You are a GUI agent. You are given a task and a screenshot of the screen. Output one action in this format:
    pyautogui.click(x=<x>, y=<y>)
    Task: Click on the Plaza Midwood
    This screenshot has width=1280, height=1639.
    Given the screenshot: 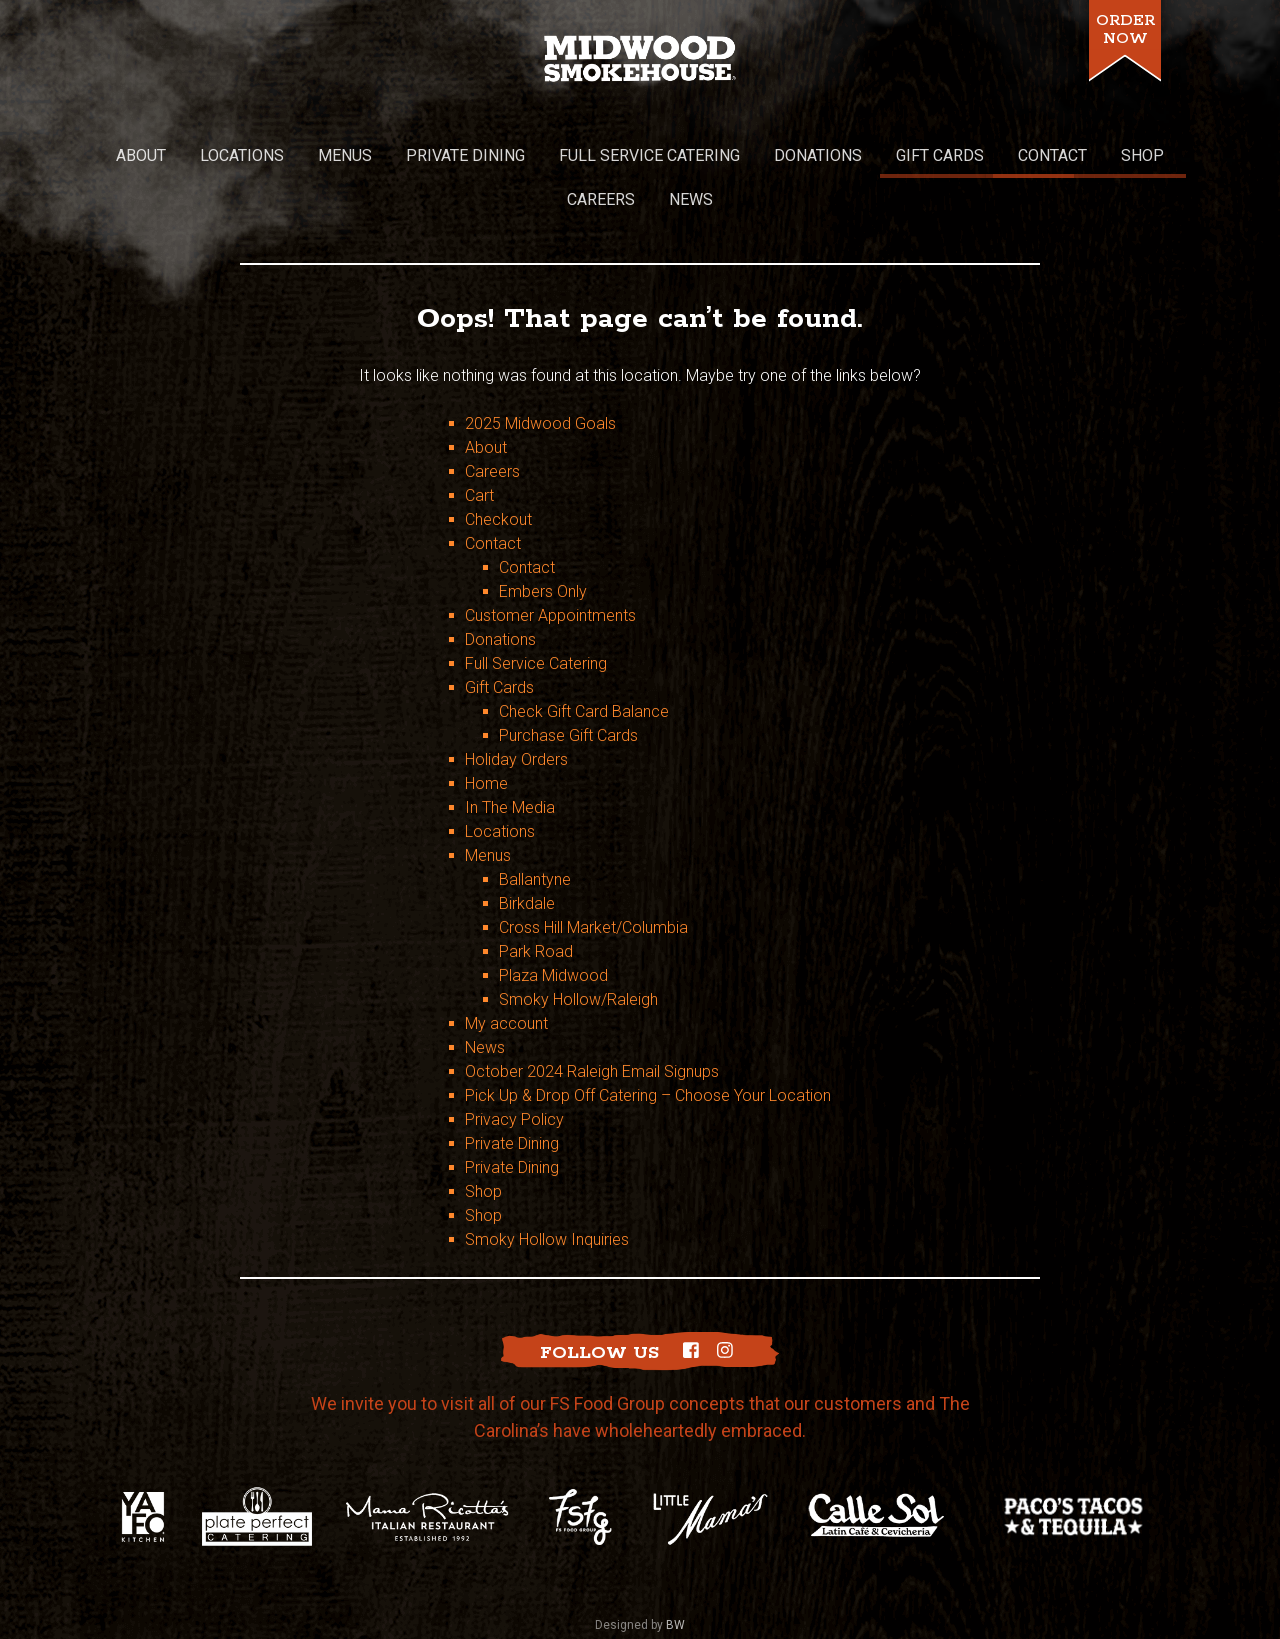 What is the action you would take?
    pyautogui.click(x=553, y=919)
    